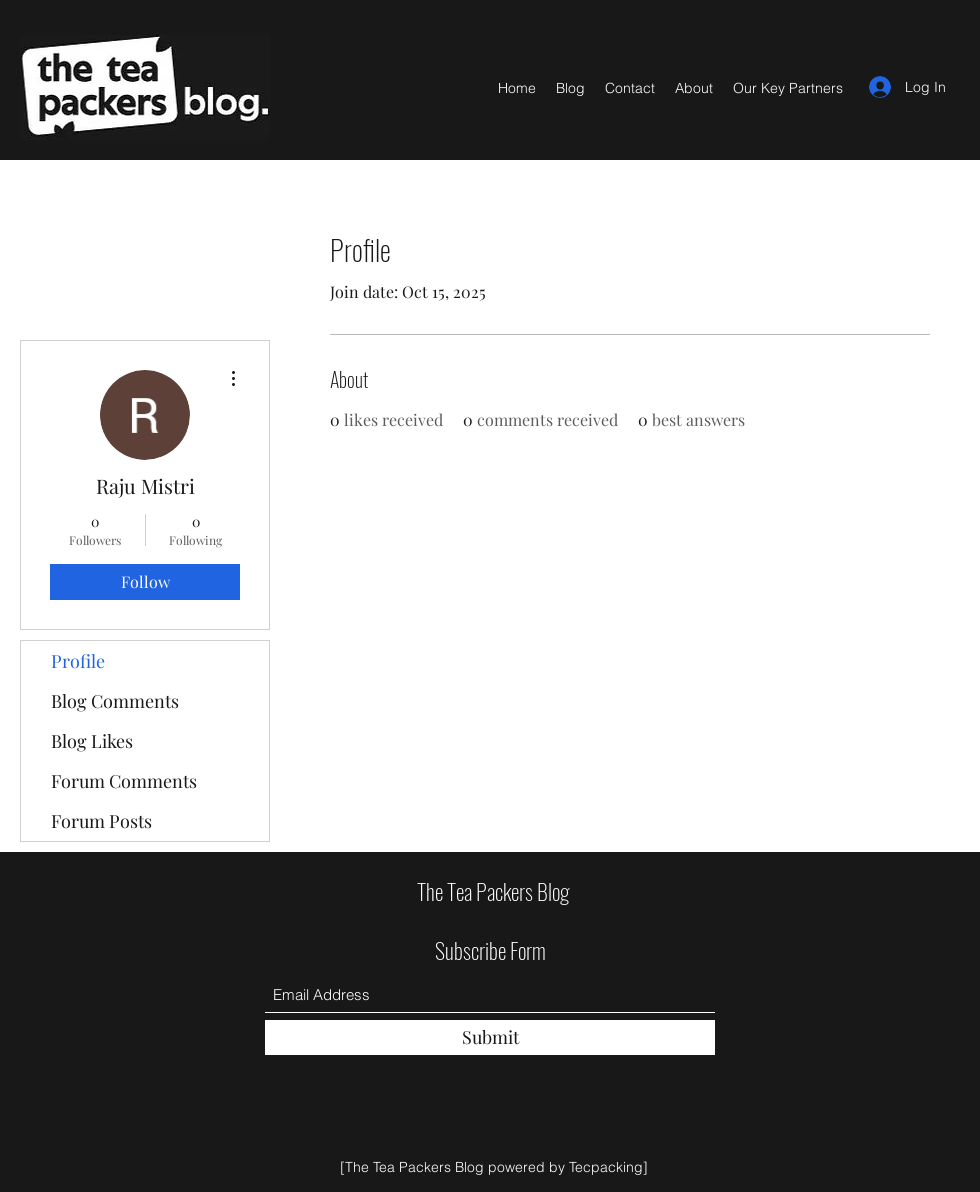 The width and height of the screenshot is (980, 1192). What do you see at coordinates (115, 701) in the screenshot?
I see `Blog Comments` at bounding box center [115, 701].